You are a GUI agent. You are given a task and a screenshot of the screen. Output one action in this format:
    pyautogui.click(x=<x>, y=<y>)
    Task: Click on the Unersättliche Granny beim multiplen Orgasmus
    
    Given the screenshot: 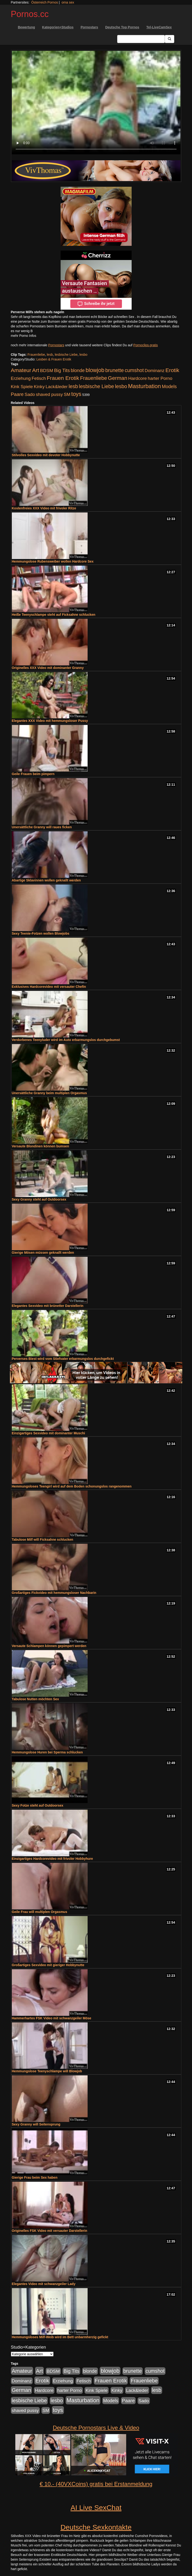 What is the action you would take?
    pyautogui.click(x=49, y=1093)
    